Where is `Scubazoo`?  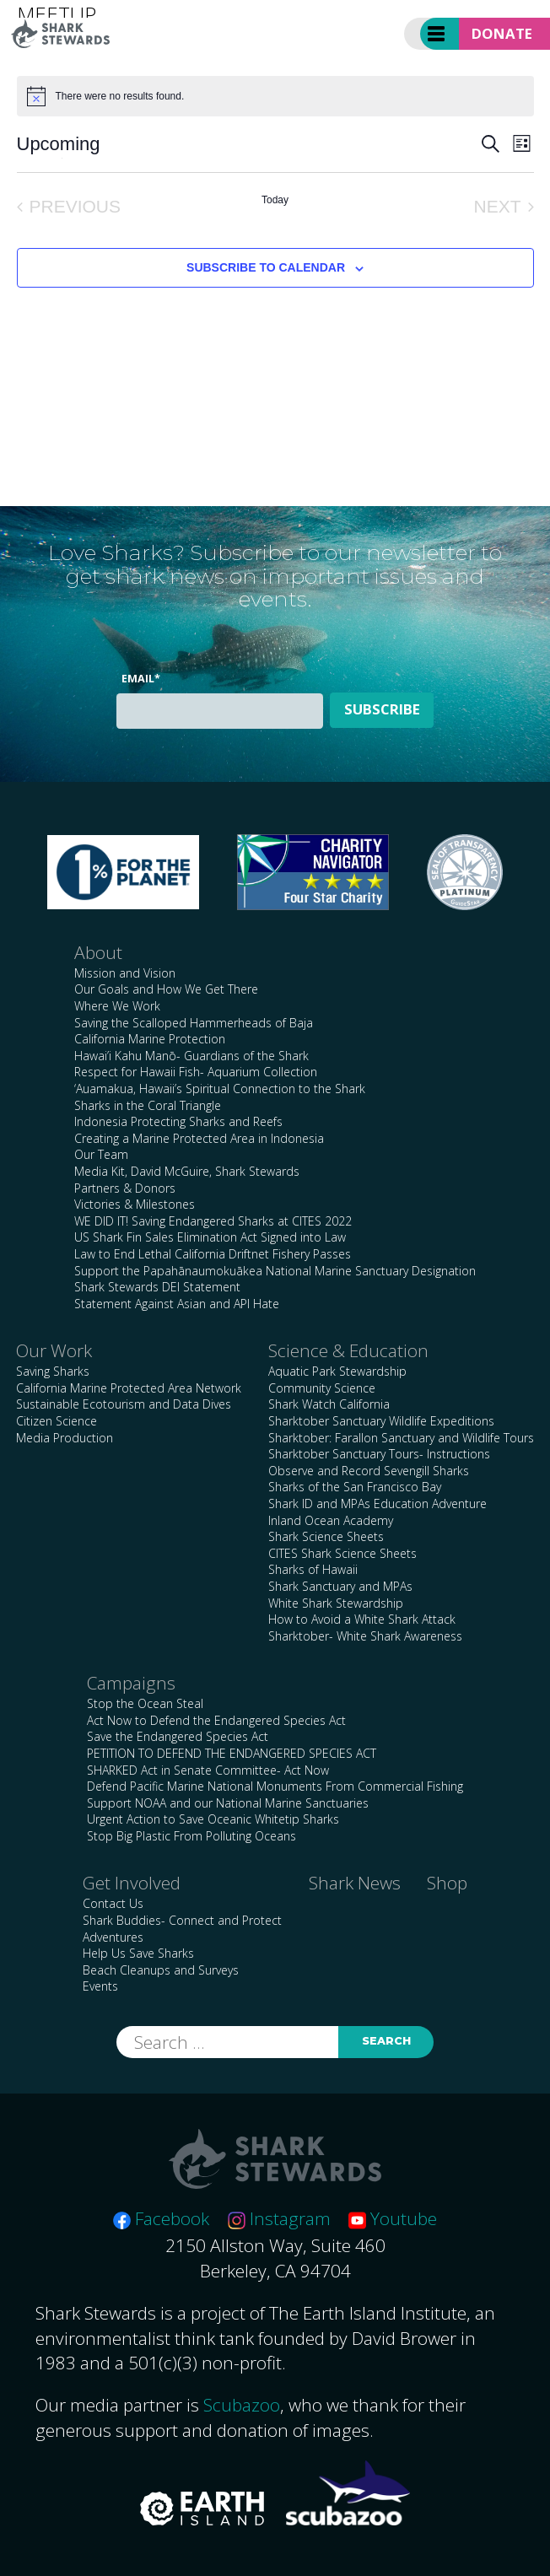 Scubazoo is located at coordinates (241, 2405).